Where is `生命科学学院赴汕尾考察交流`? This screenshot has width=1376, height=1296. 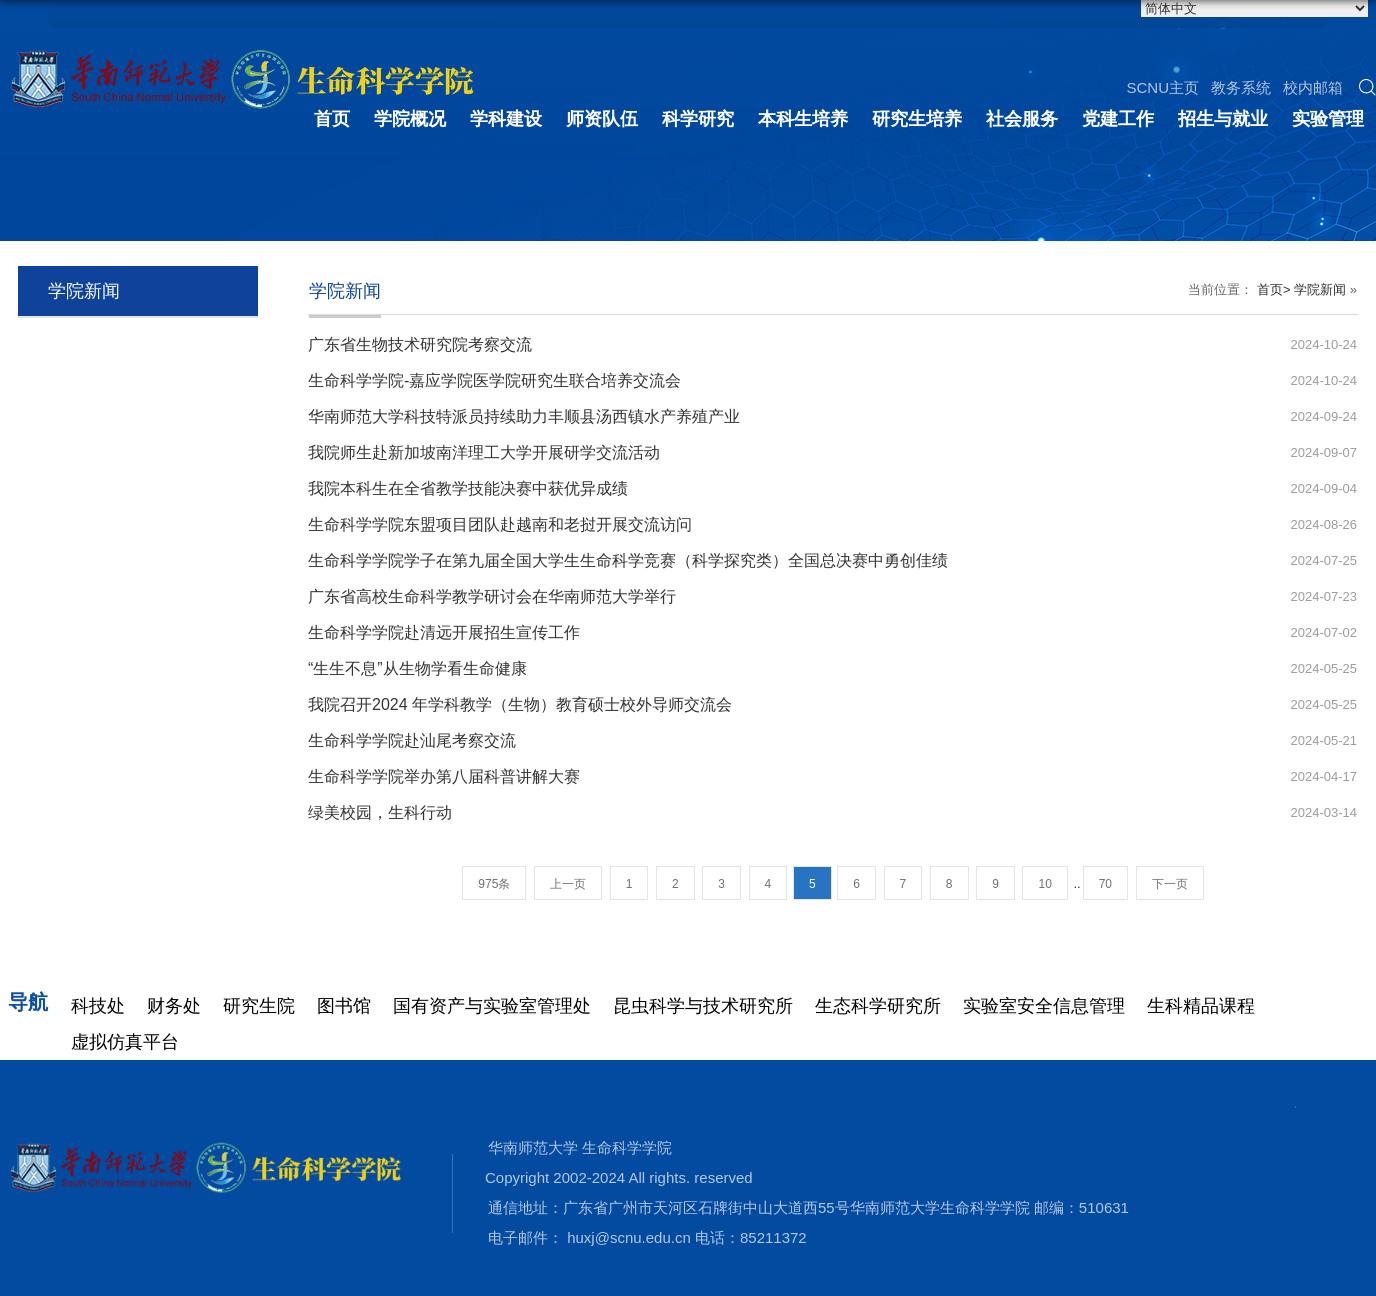
生命科学学院赴汕尾考察交流 is located at coordinates (412, 740).